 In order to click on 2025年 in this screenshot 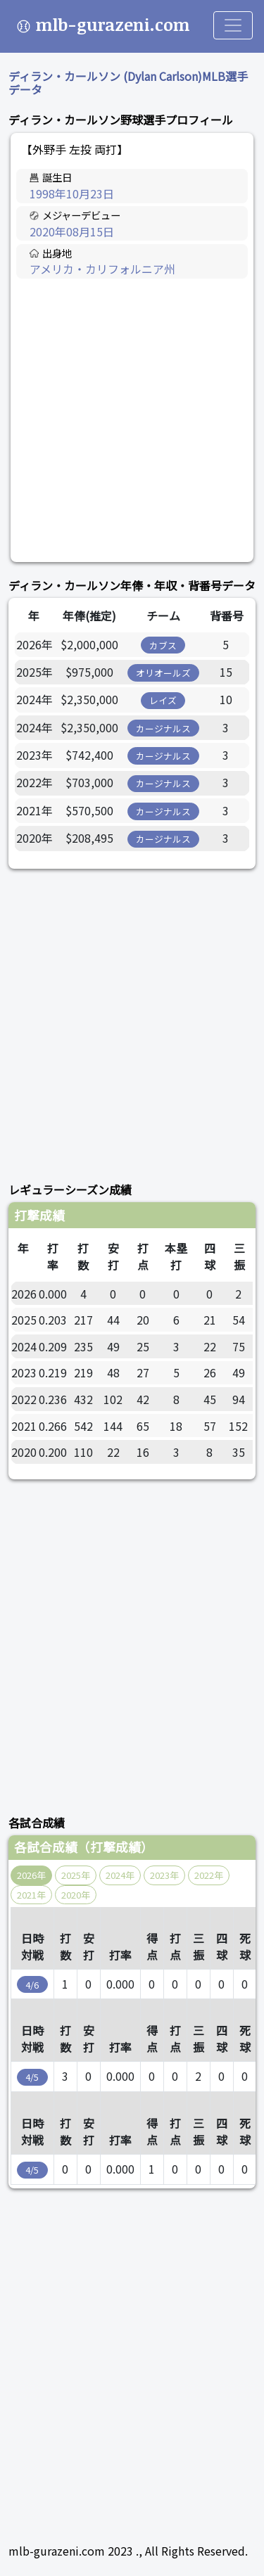, I will do `click(75, 1875)`.